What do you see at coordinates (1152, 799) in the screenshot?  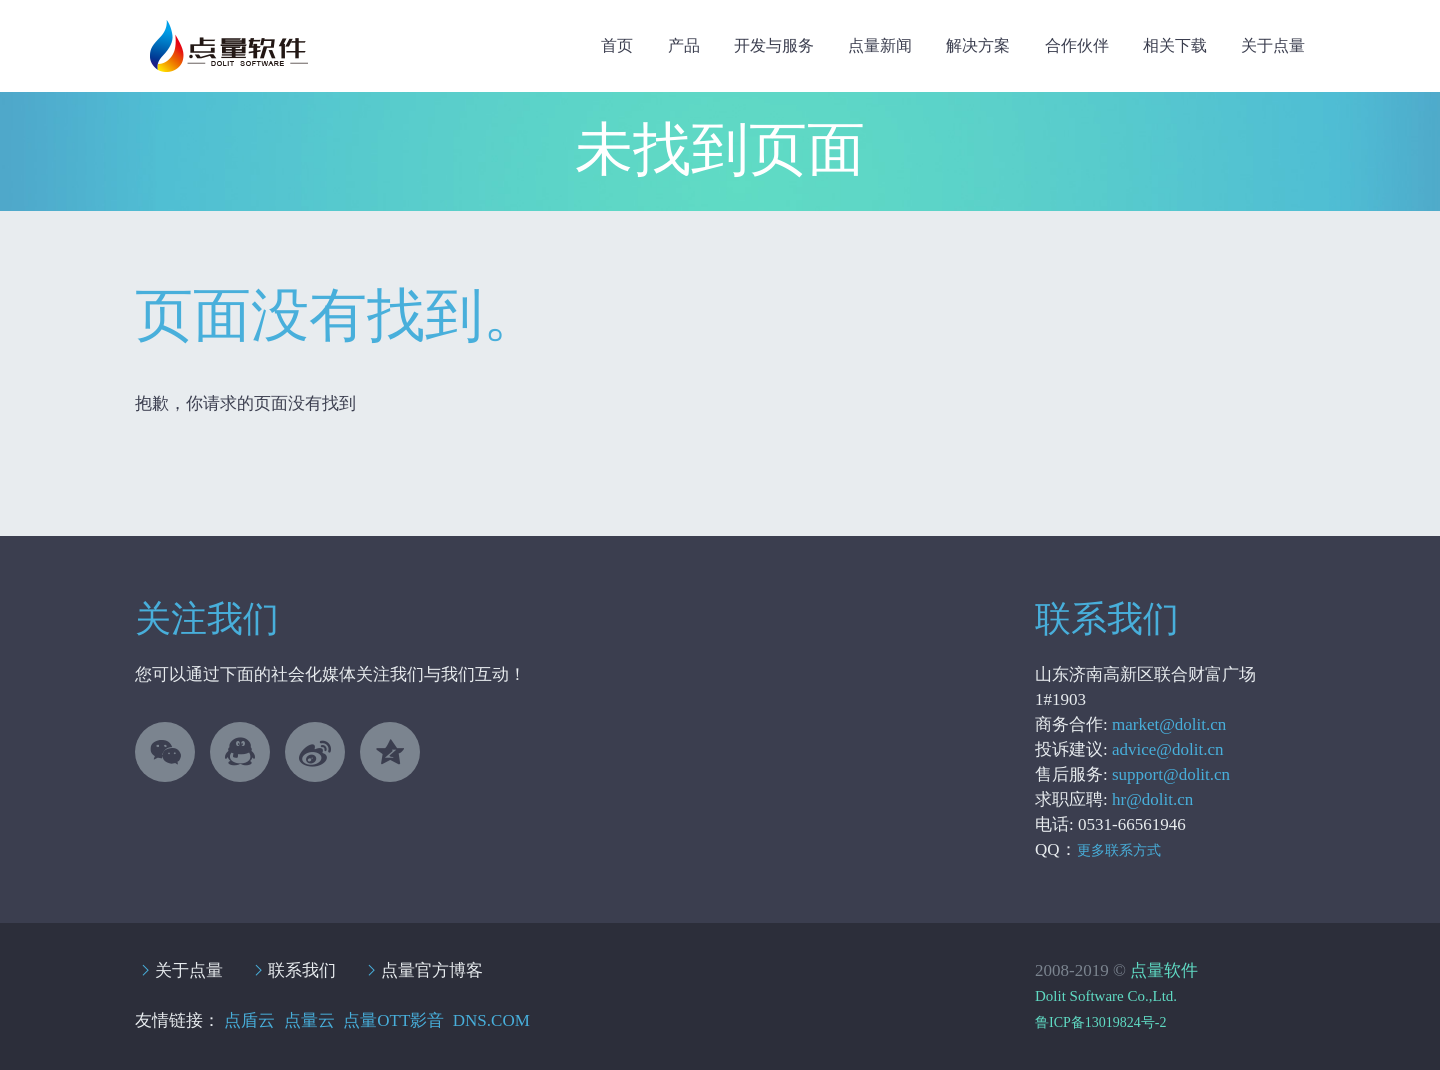 I see `hr@dolit.cn` at bounding box center [1152, 799].